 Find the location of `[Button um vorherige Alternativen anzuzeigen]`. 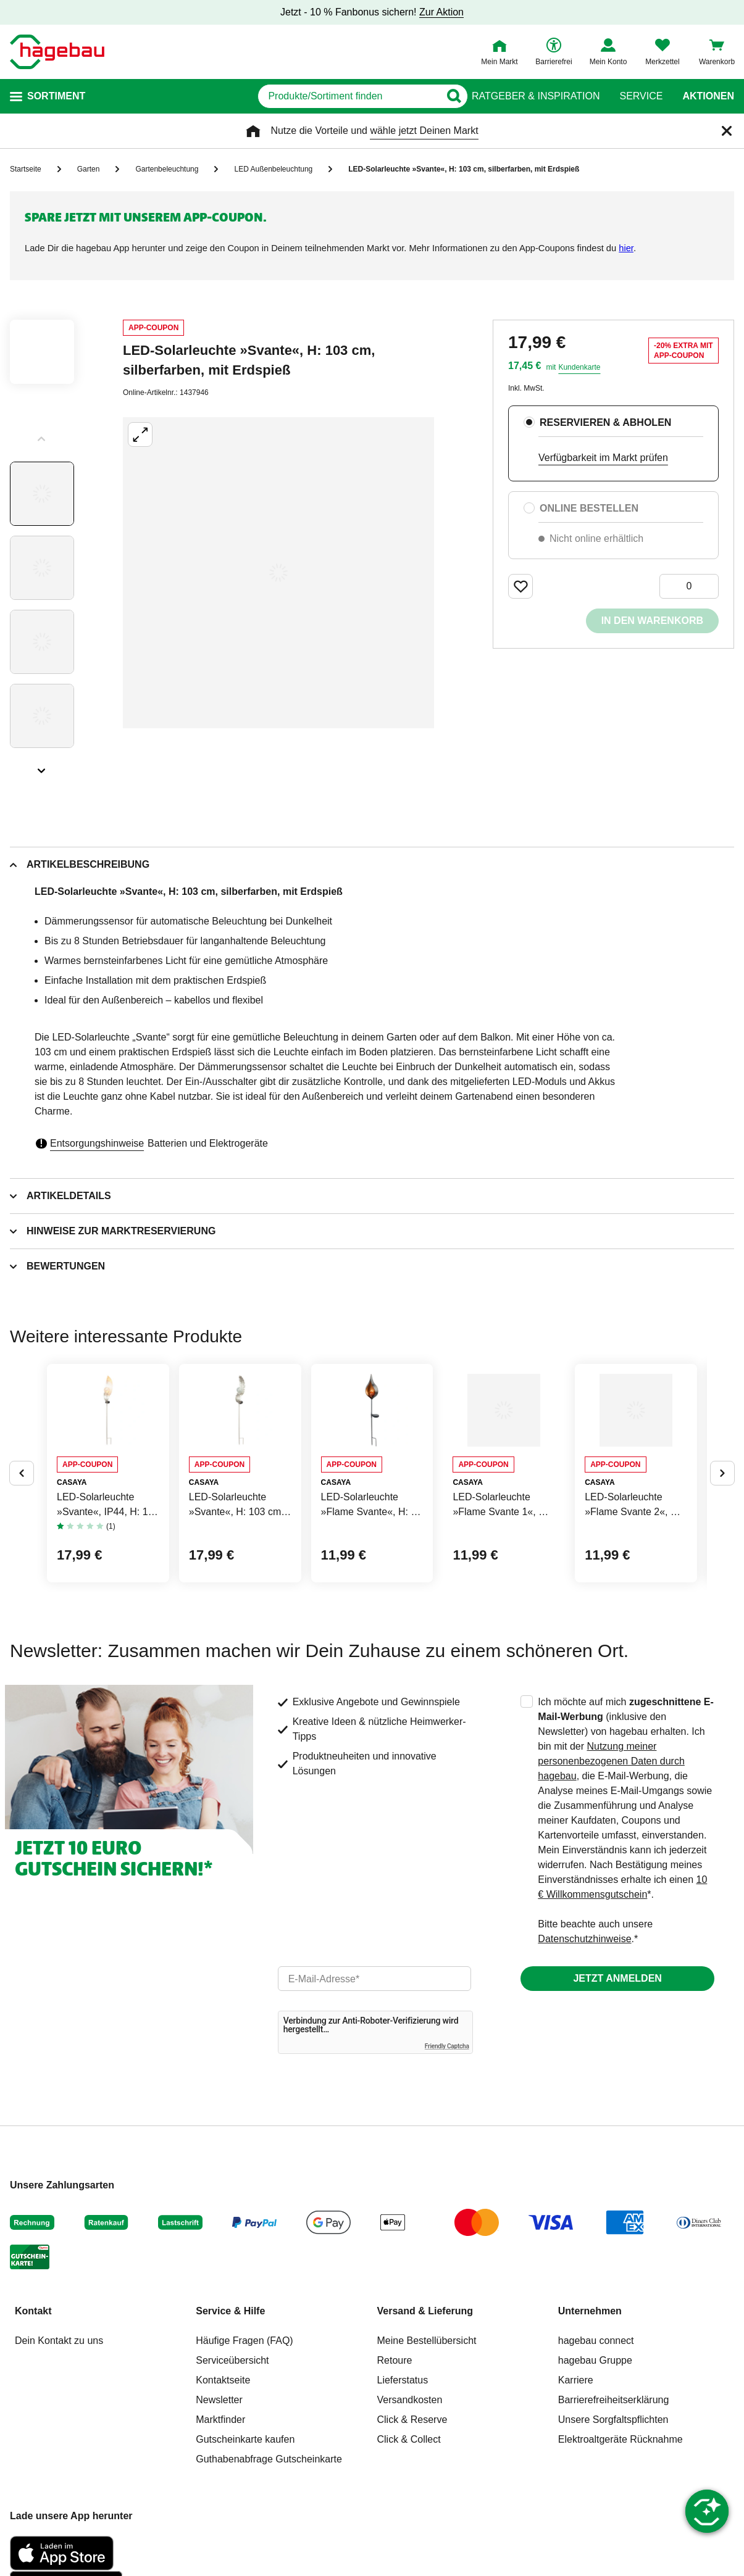

[Button um vorherige Alternativen anzuzeigen] is located at coordinates (21, 1517).